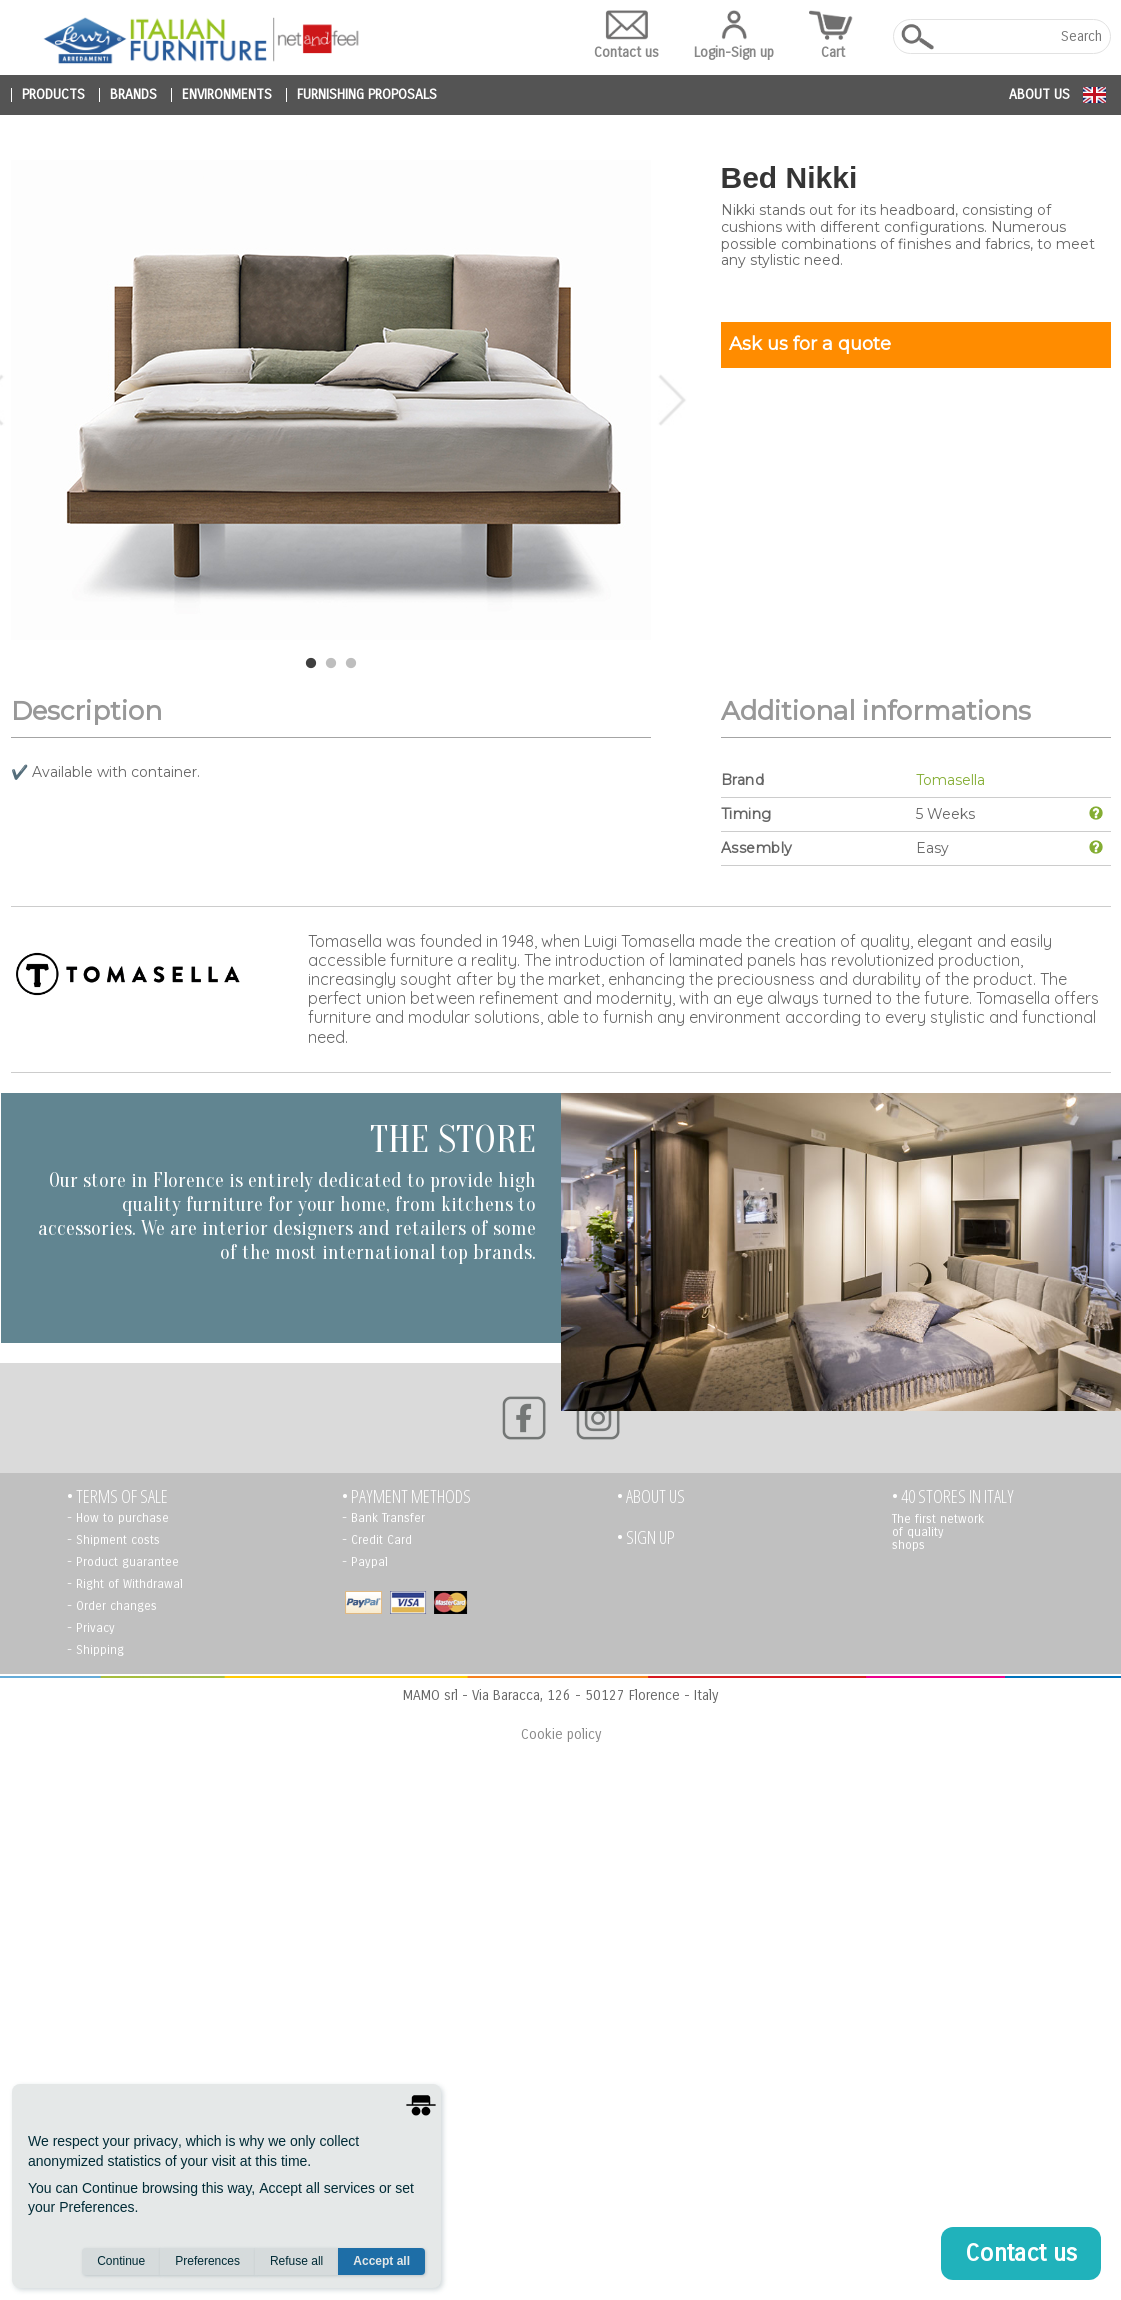  What do you see at coordinates (626, 35) in the screenshot?
I see `Contact us` at bounding box center [626, 35].